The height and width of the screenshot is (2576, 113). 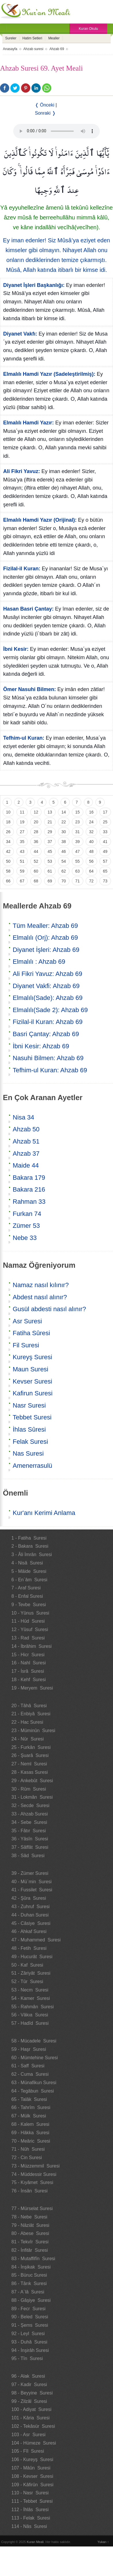 I want to click on Ahzab 37, so click(x=26, y=1153).